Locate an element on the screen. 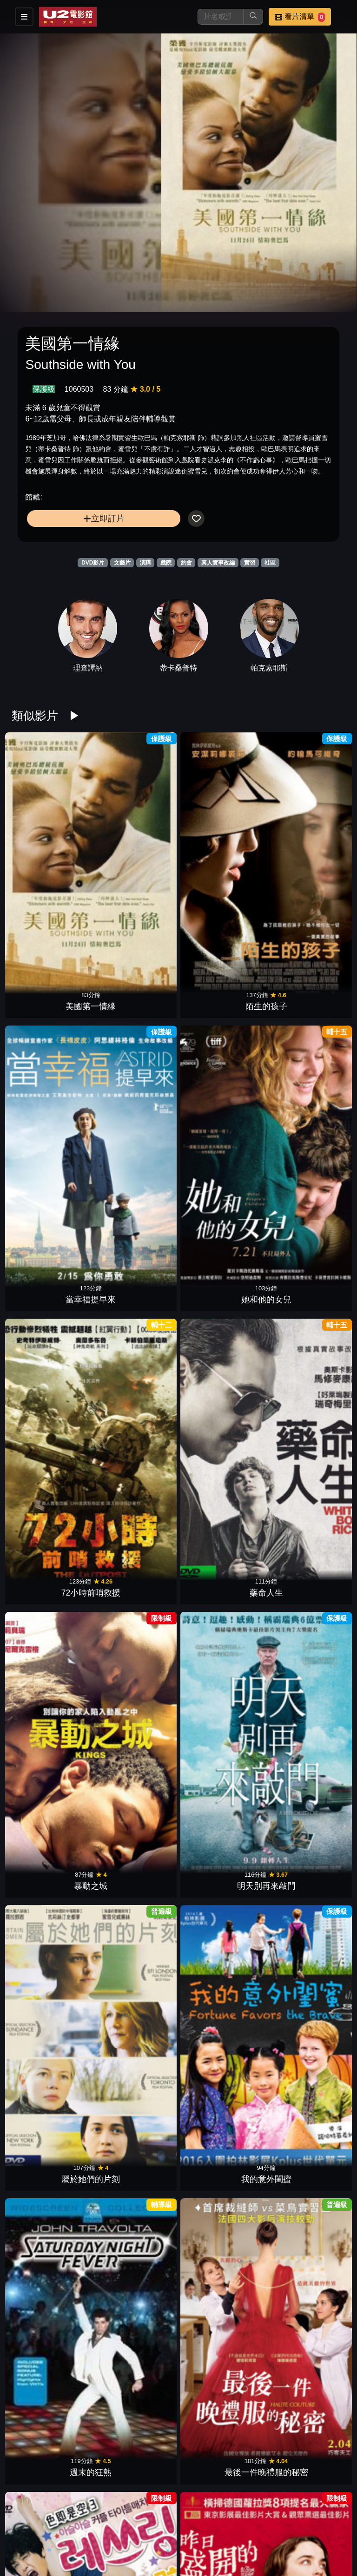  彩繪心天地 is located at coordinates (136, 2260).